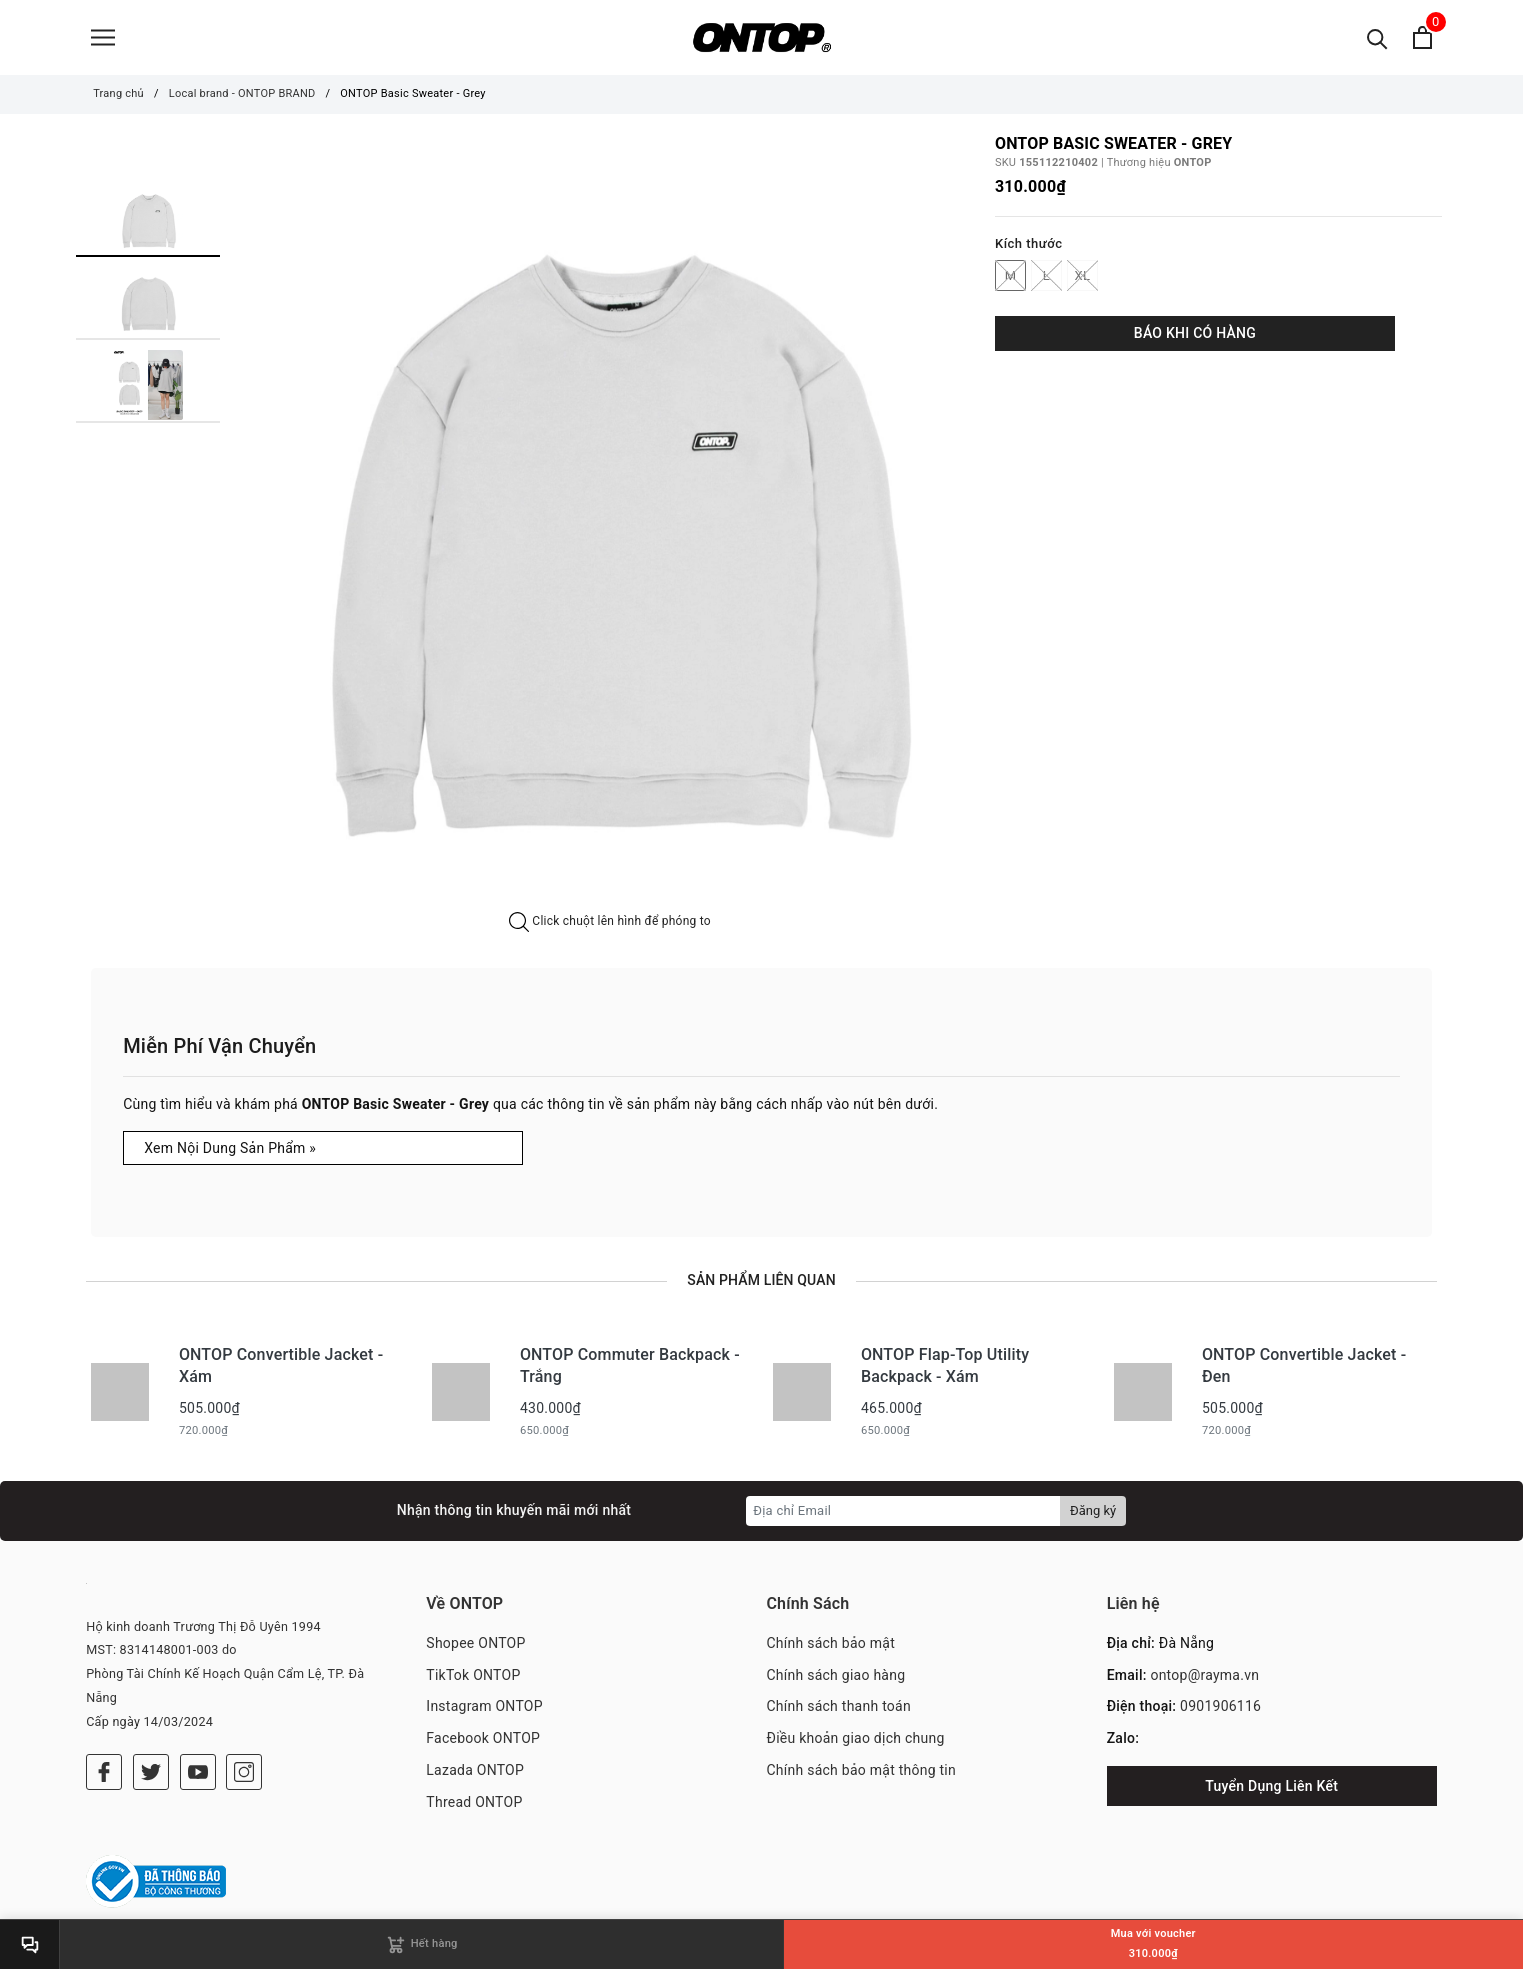  I want to click on Sản phẩm liên quan, so click(761, 1280).